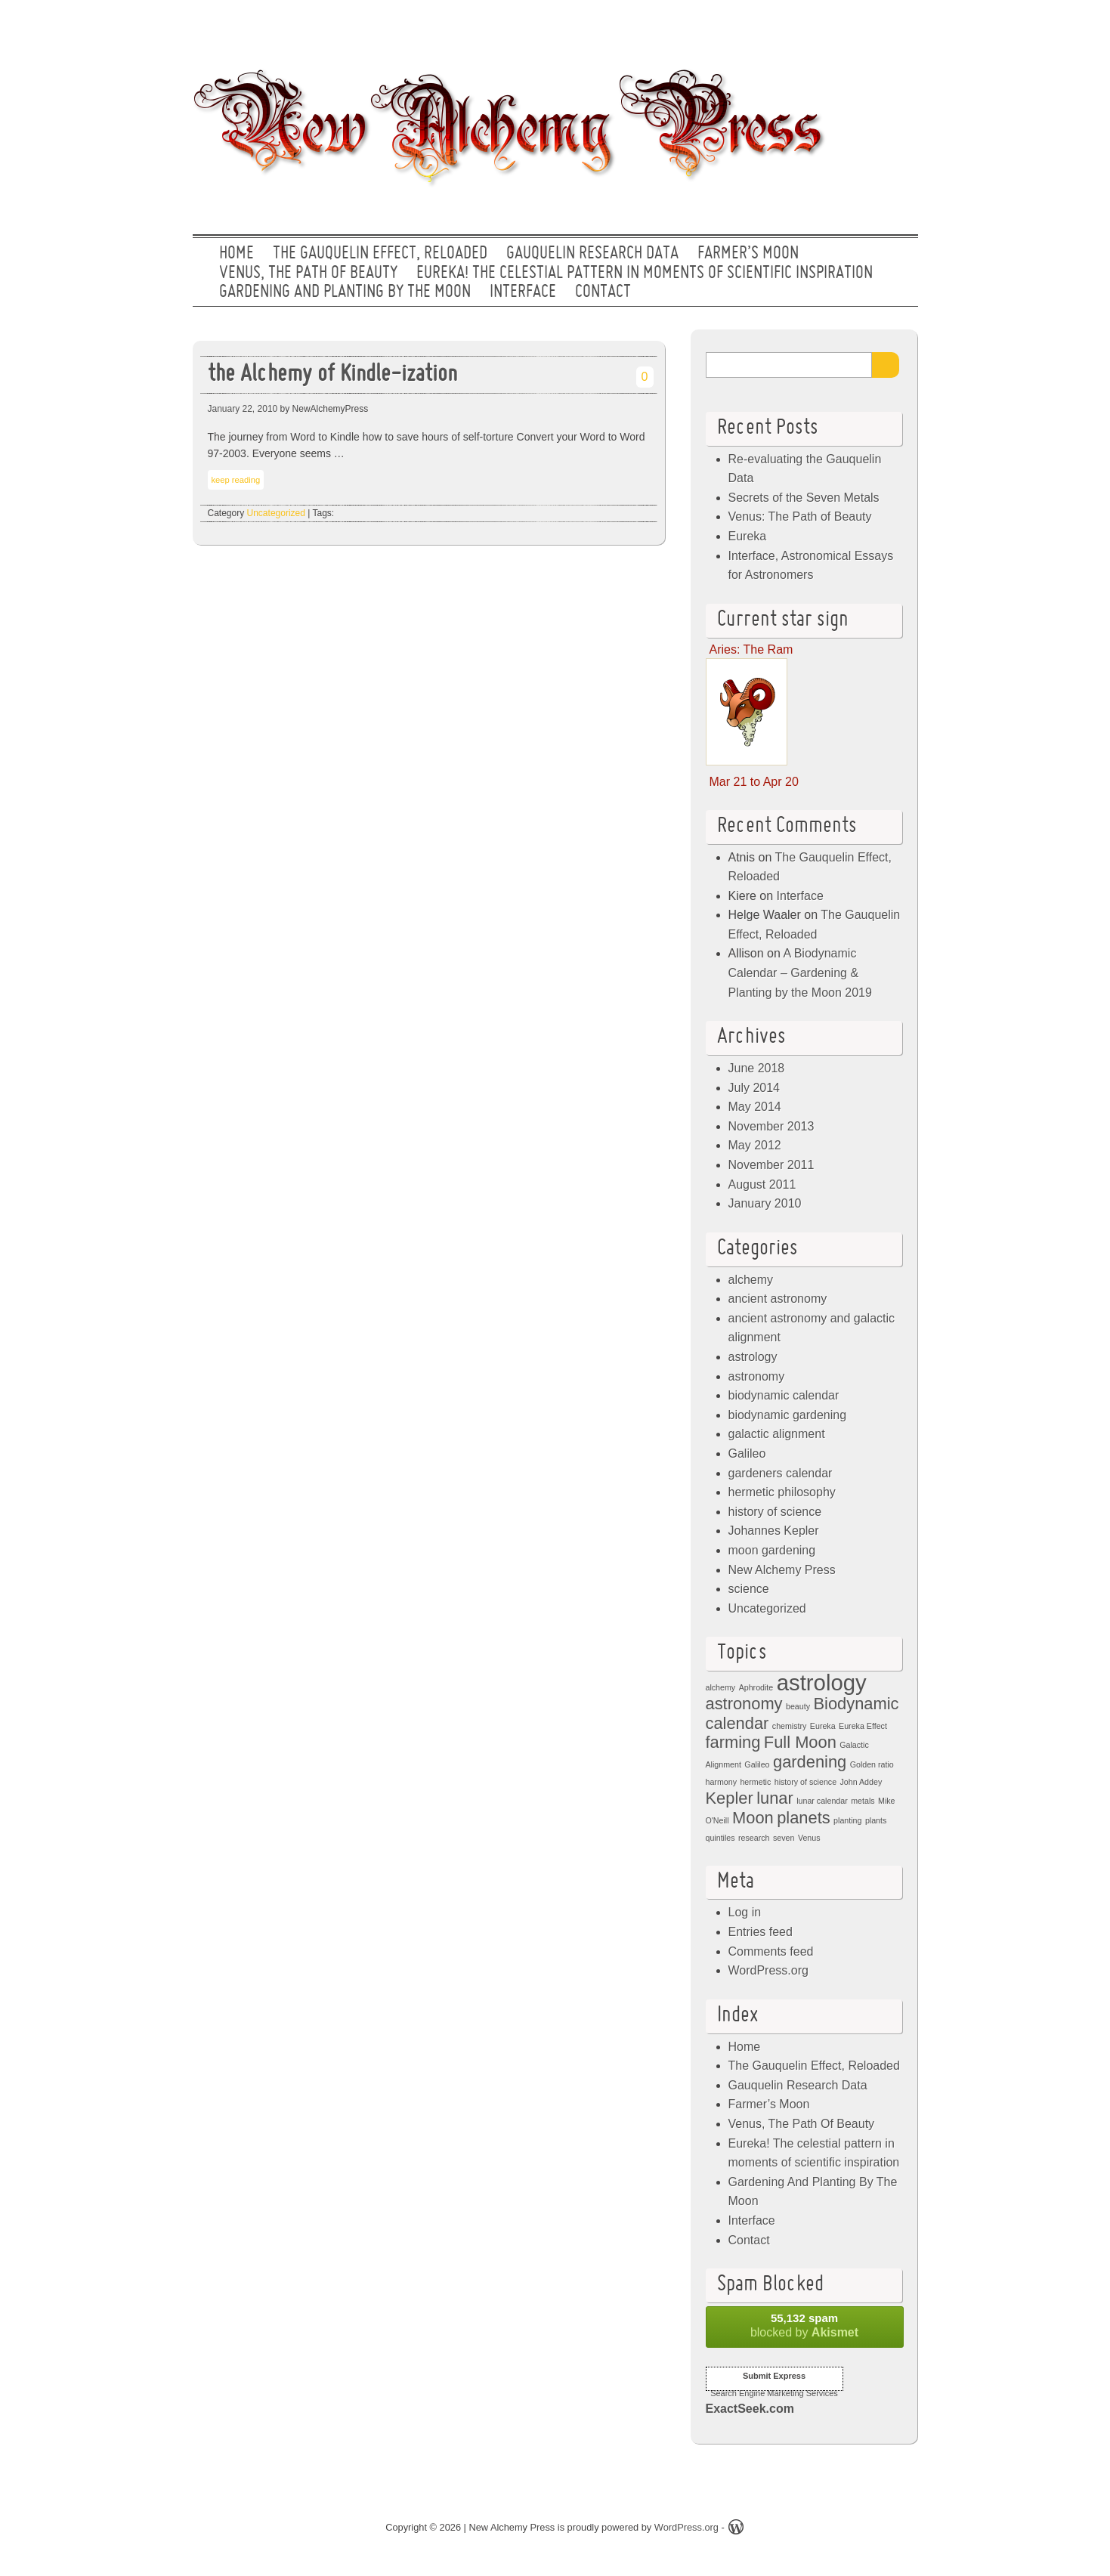 The image size is (1110, 2576). I want to click on calendar [calendar (2 items)], so click(737, 1723).